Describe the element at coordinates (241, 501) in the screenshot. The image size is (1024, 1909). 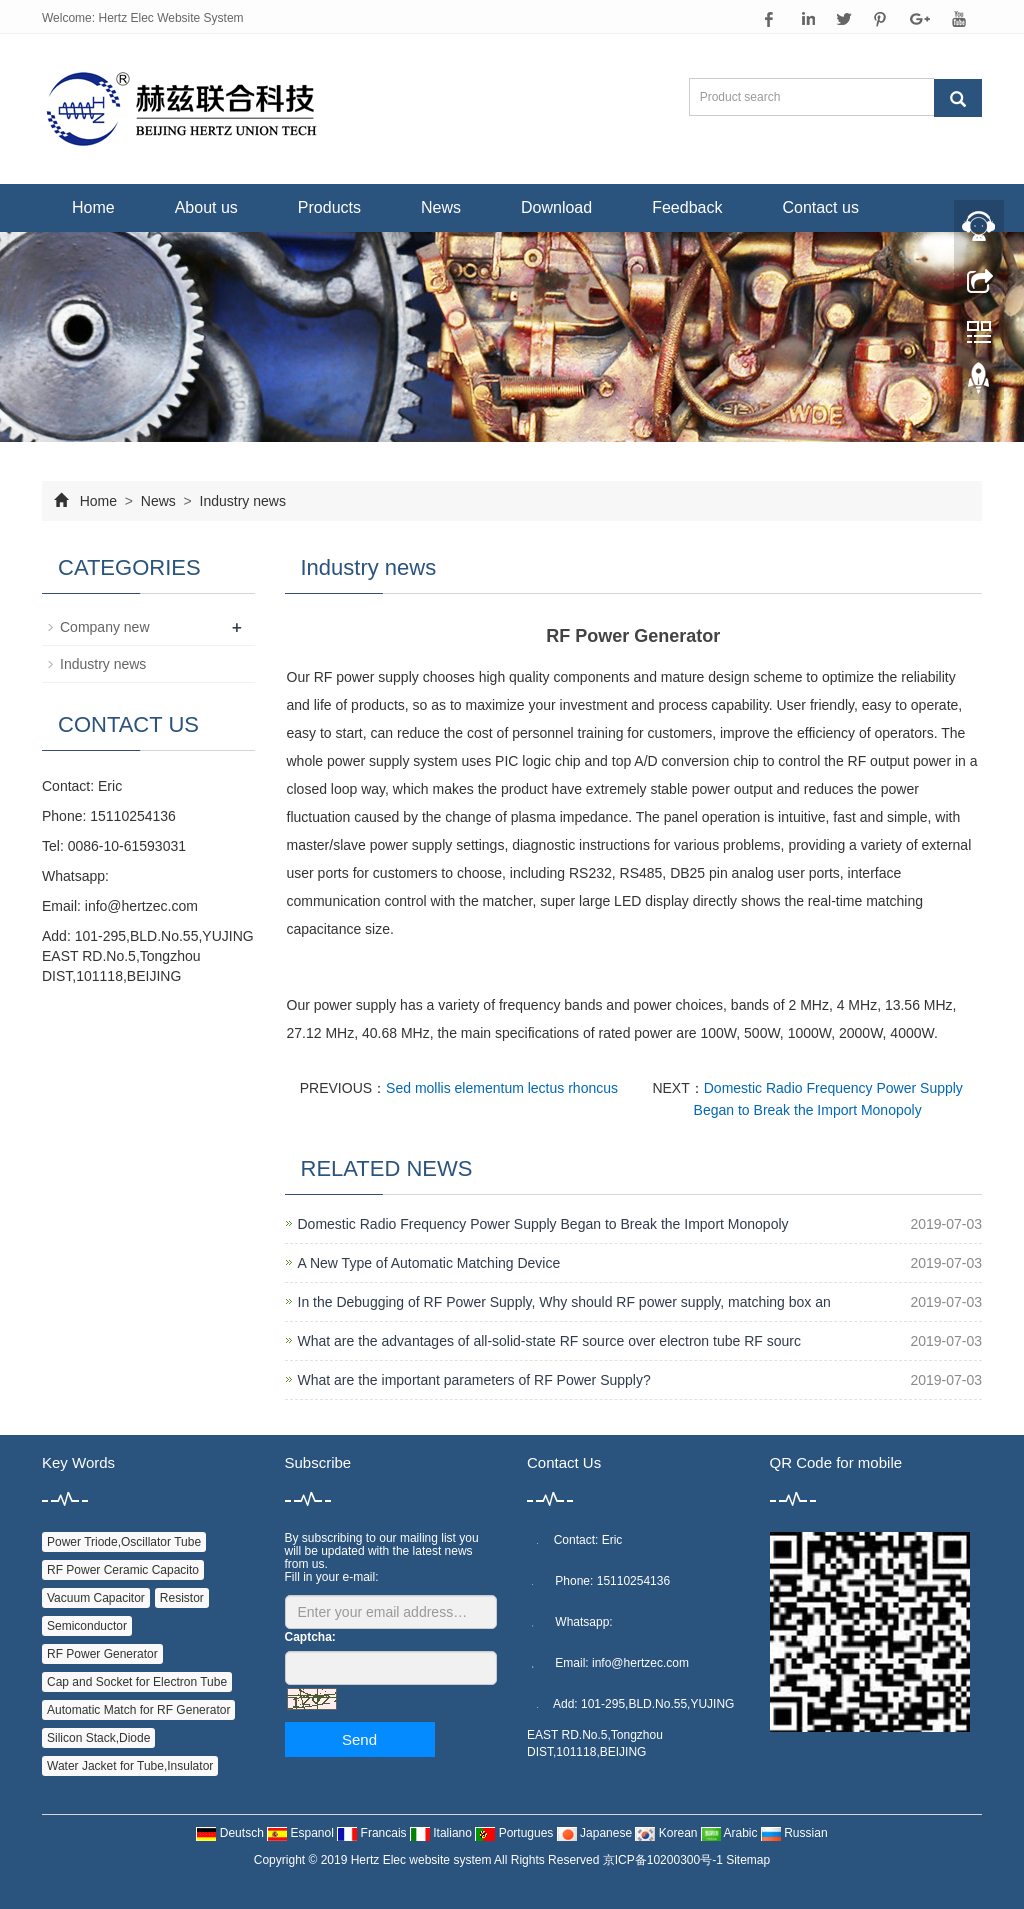
I see `Industry news` at that location.